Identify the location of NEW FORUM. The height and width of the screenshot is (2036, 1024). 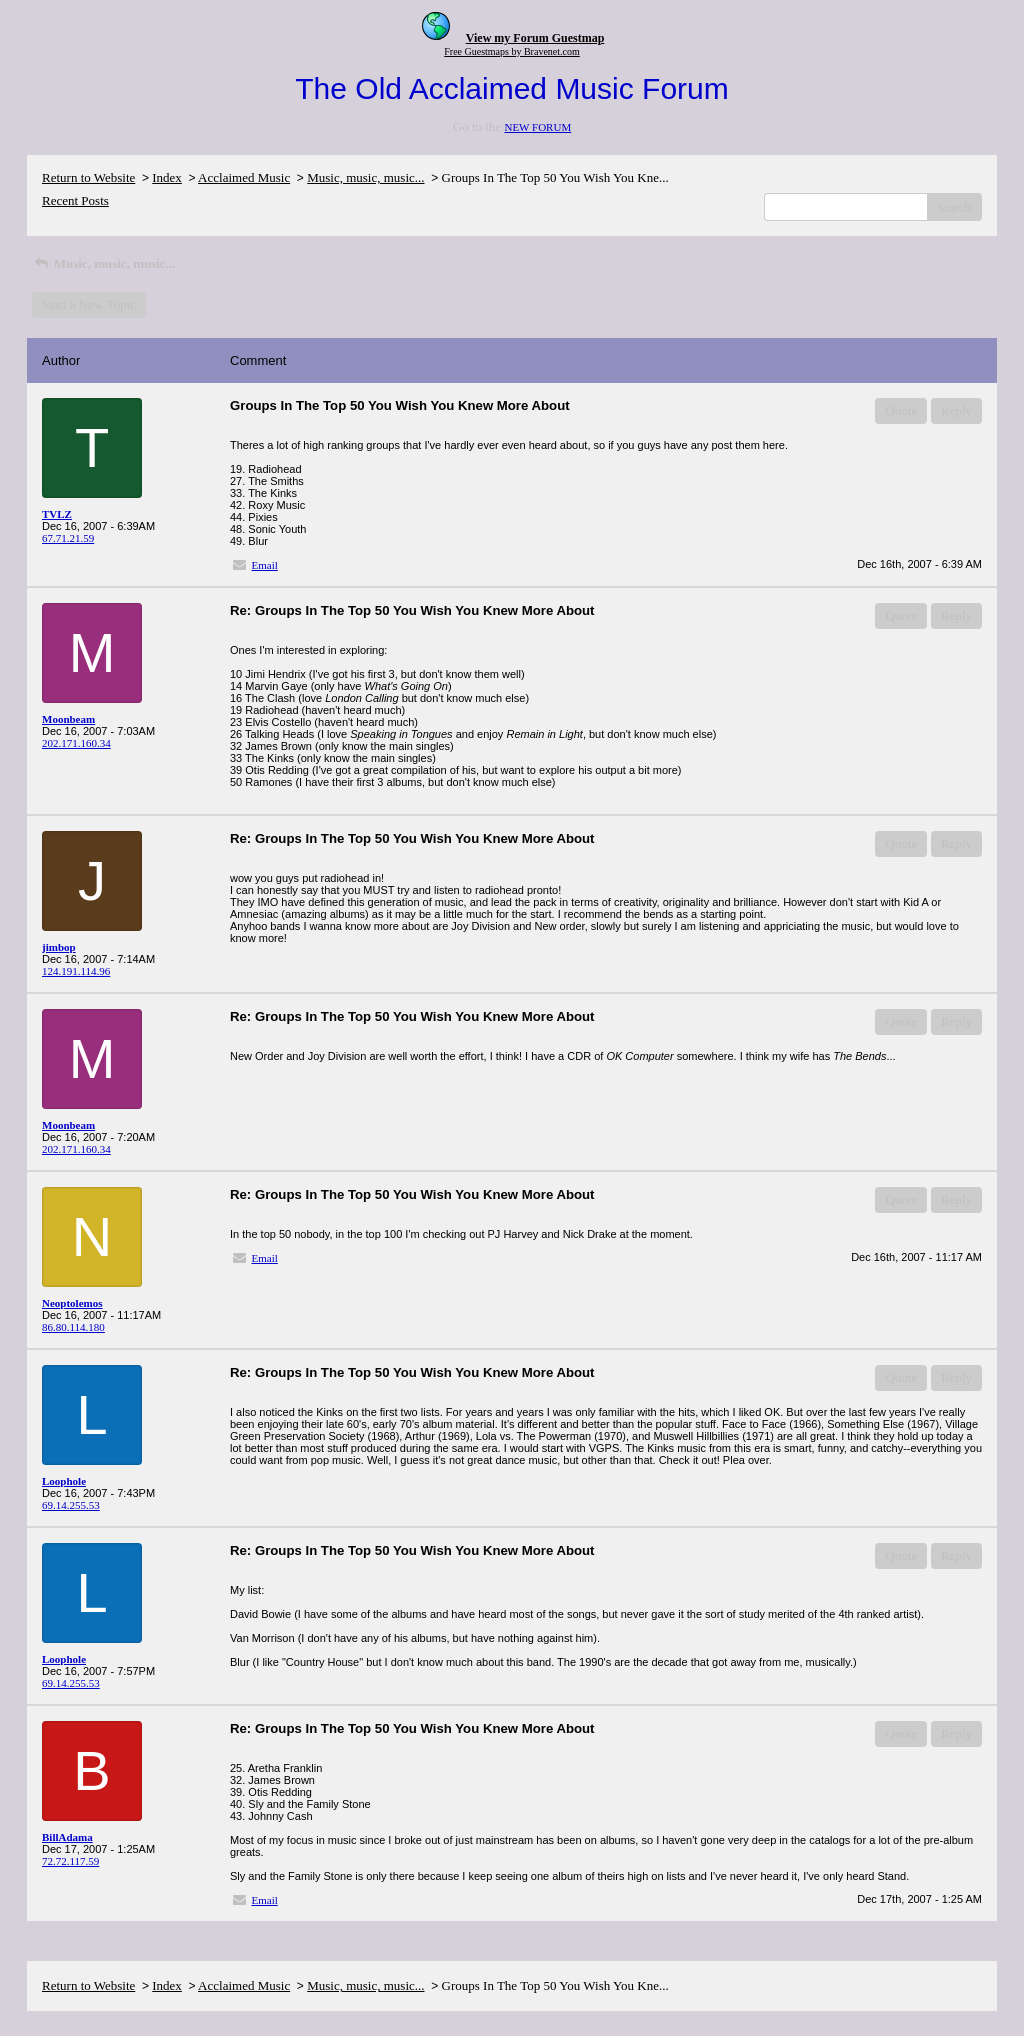
(537, 127).